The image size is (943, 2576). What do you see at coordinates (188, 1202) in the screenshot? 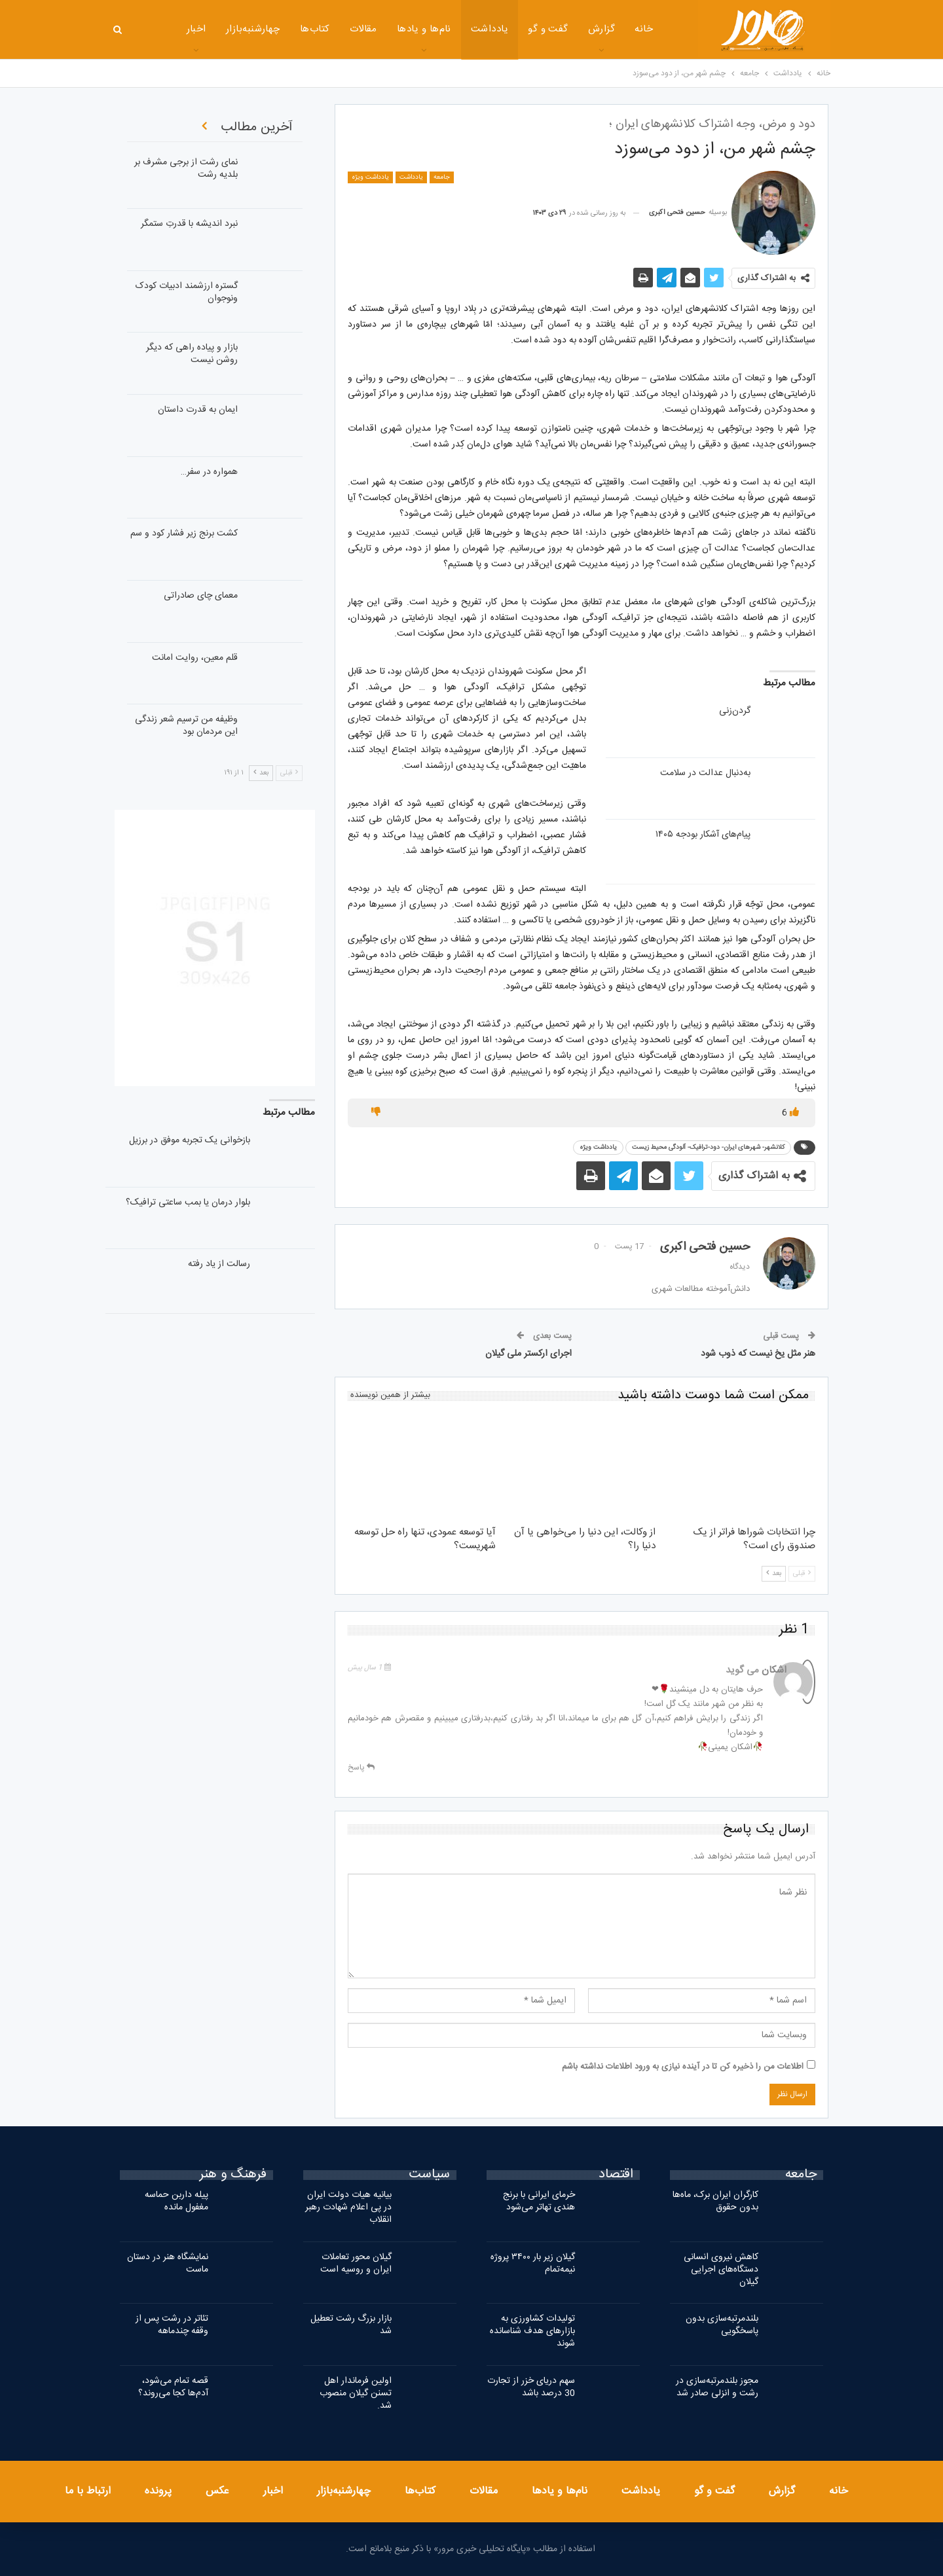
I see `بلوار درمان یا بمب‌ ساعتی ترافیک؟` at bounding box center [188, 1202].